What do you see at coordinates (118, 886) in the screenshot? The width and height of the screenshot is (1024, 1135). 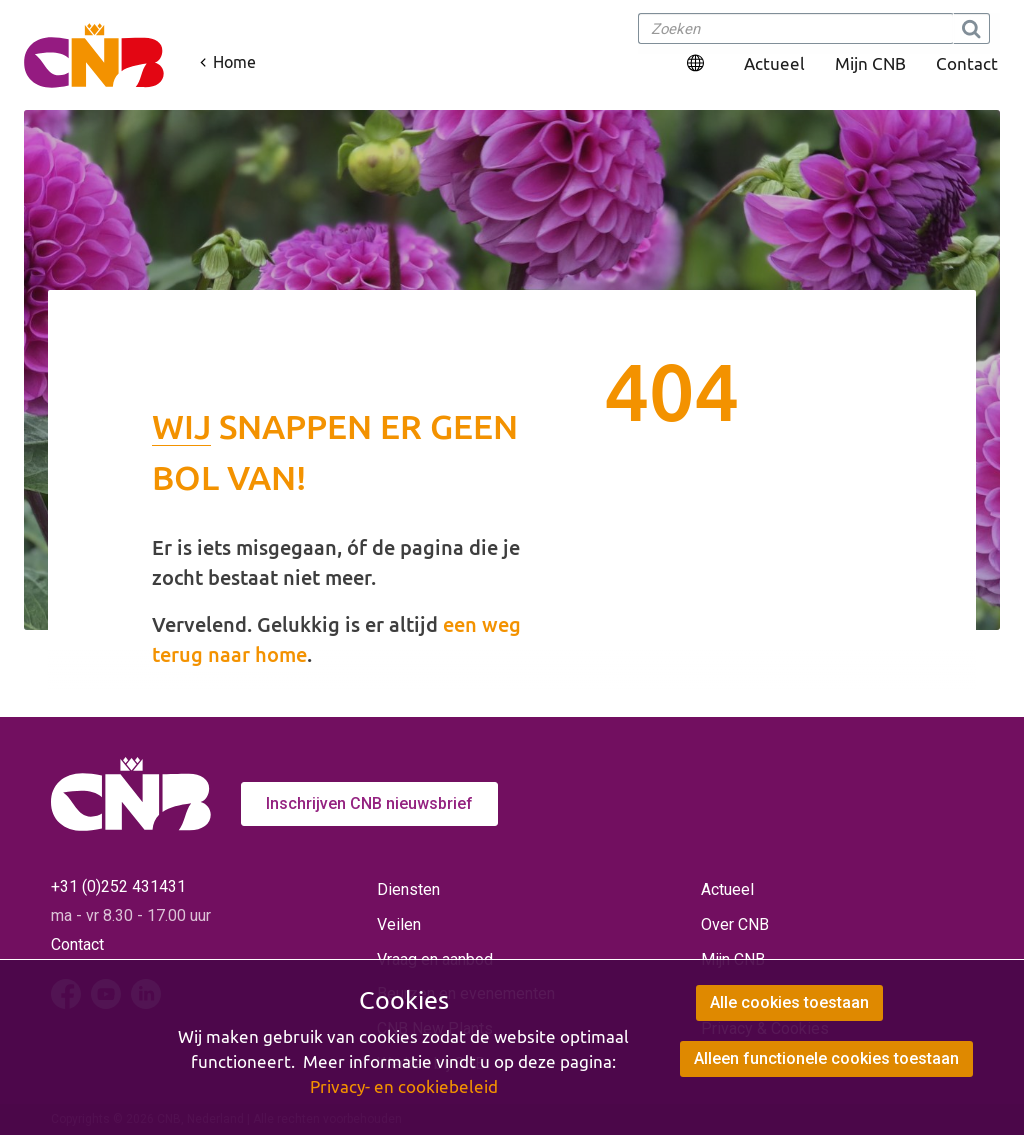 I see `+31 (0)252 431431` at bounding box center [118, 886].